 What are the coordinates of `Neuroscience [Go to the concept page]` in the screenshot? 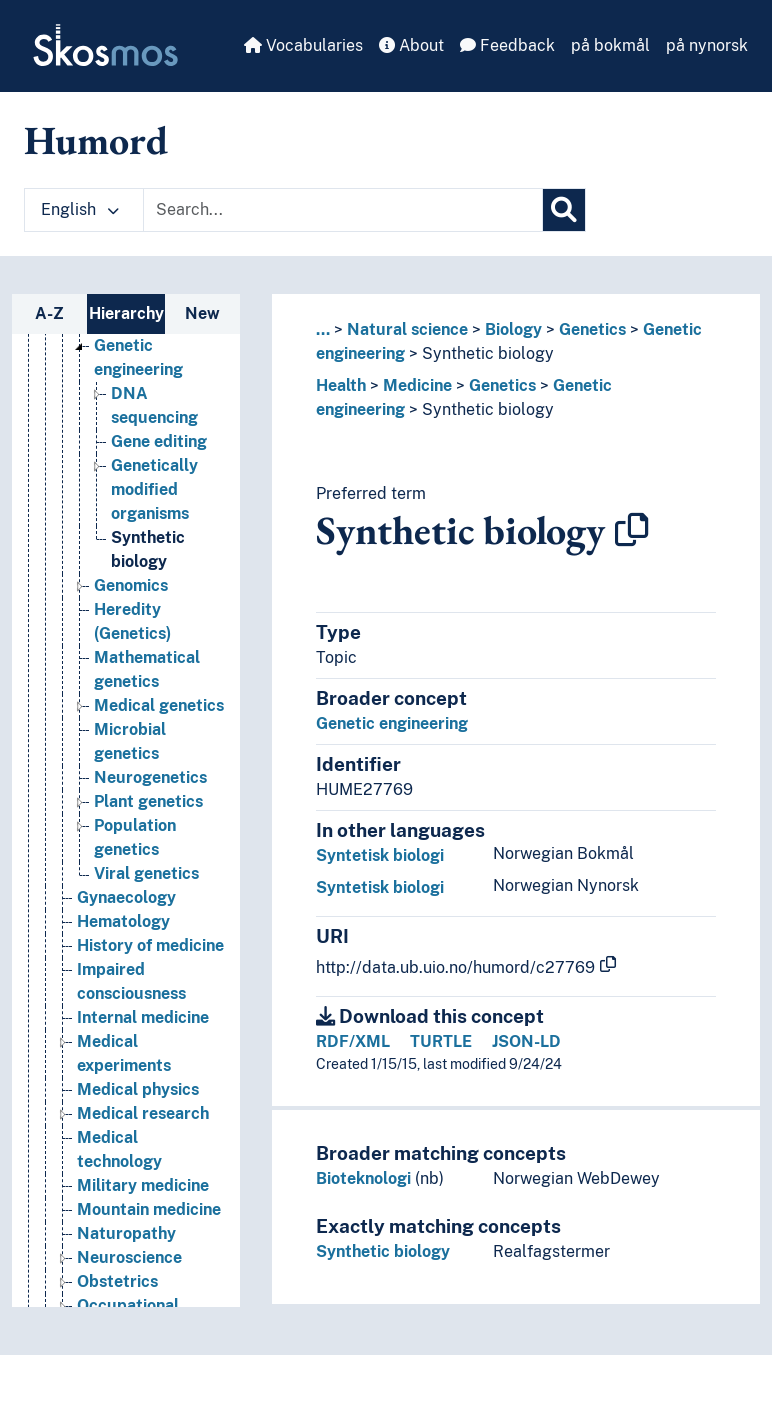 It's located at (129, 1257).